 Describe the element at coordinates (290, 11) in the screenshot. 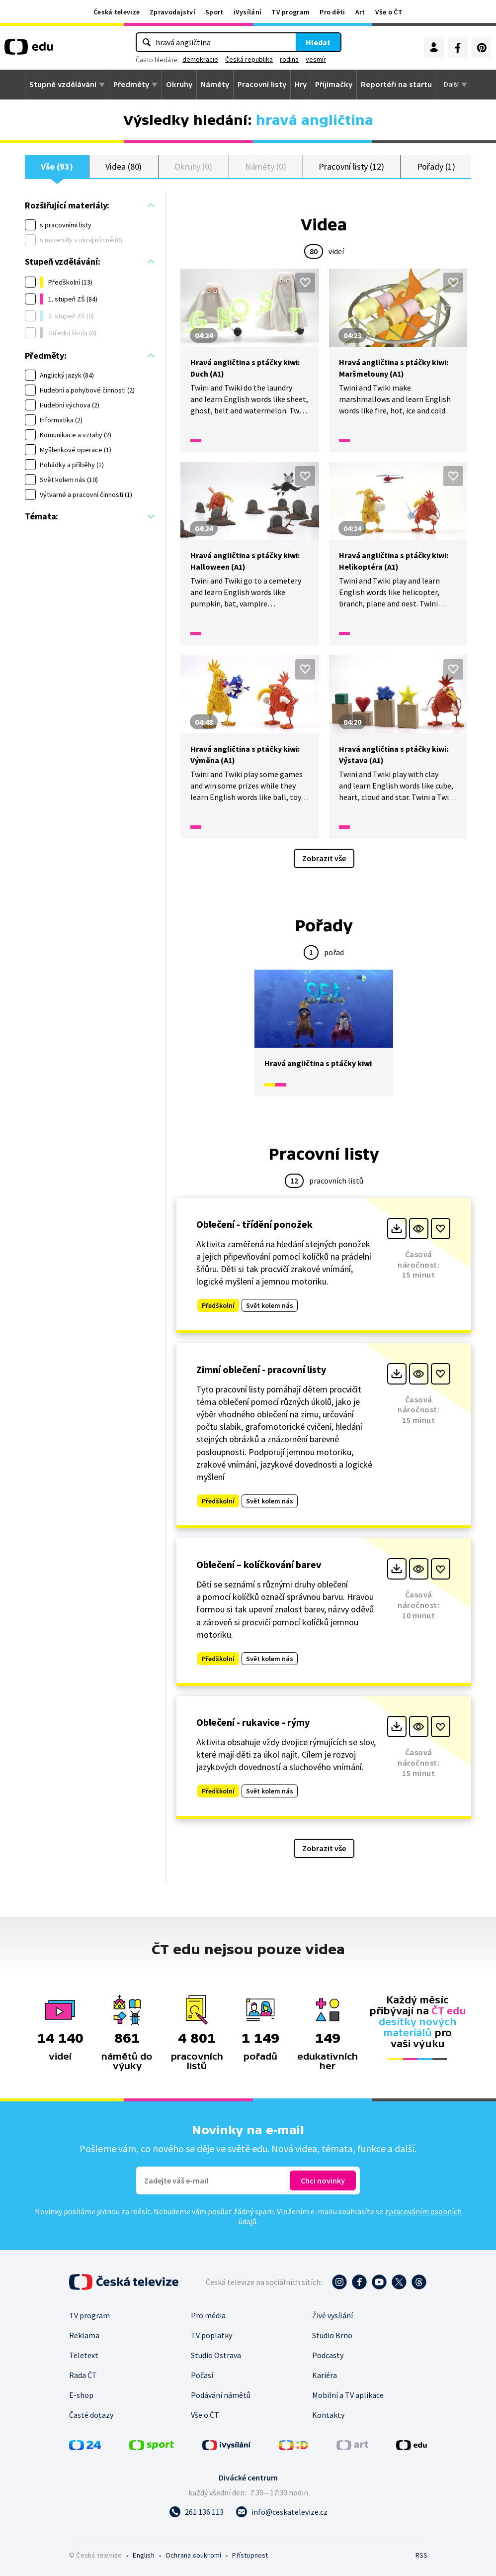

I see `TV program` at that location.